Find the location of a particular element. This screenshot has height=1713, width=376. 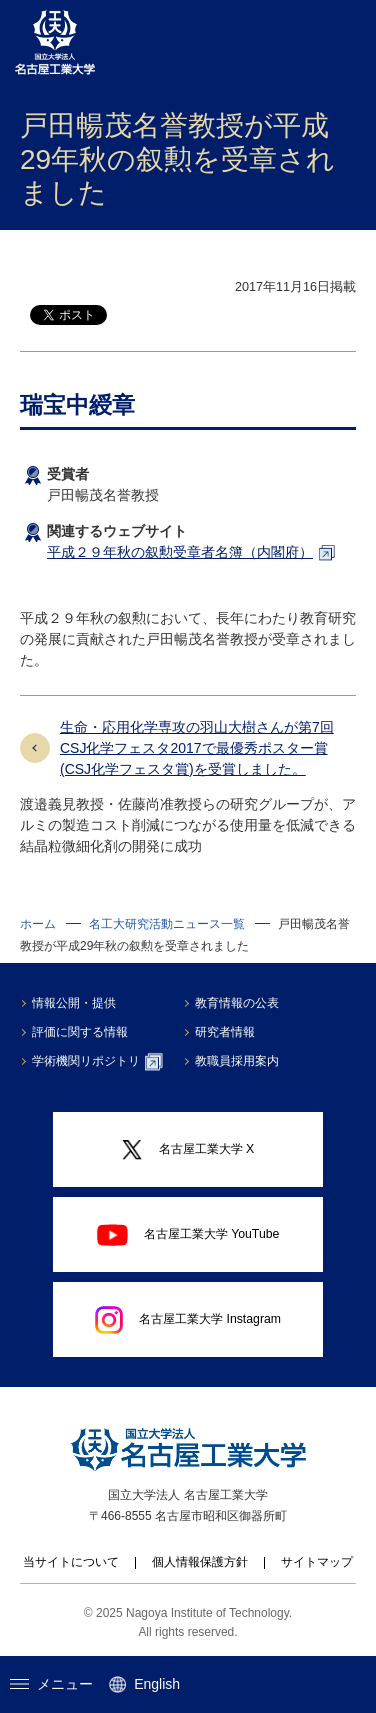

名古屋工業大学 X is located at coordinates (188, 1150).